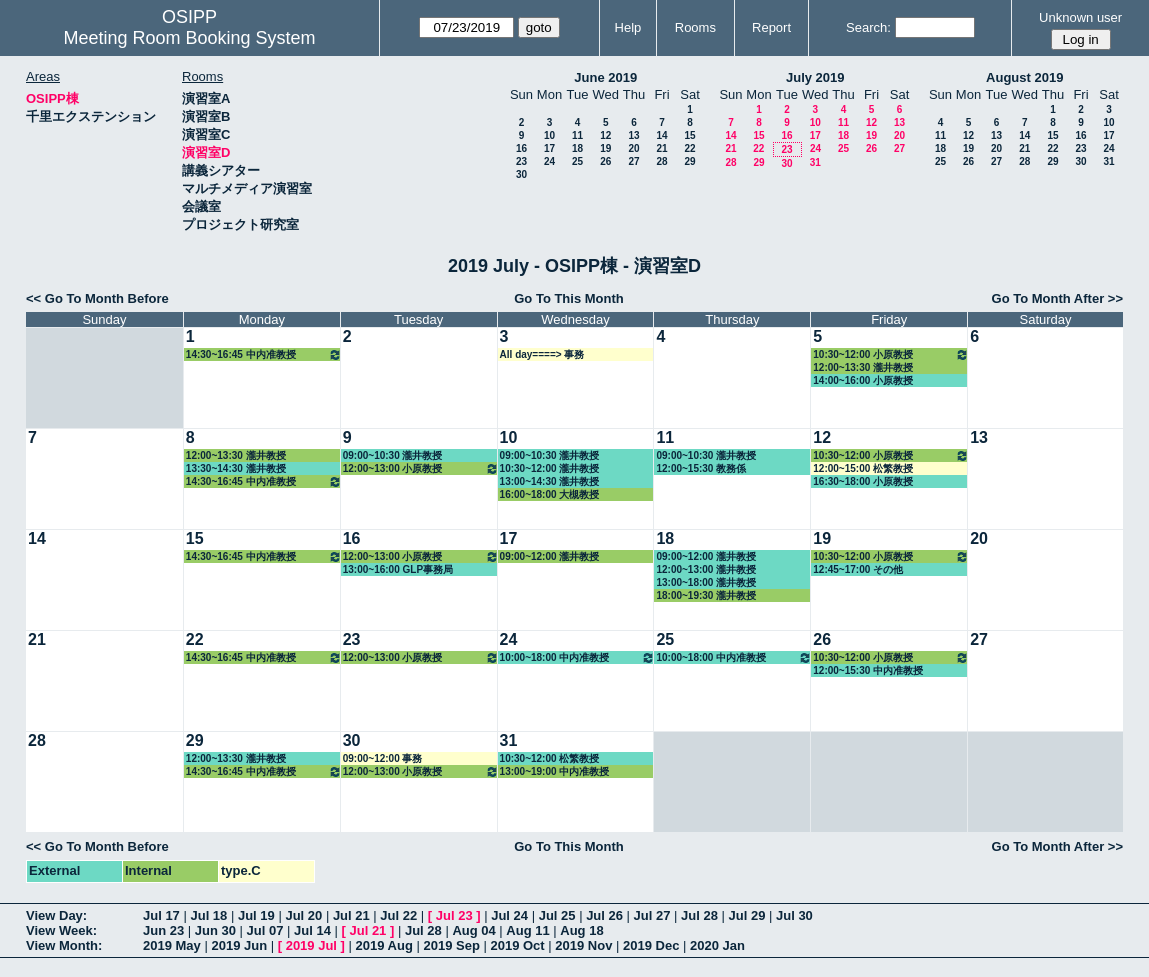  What do you see at coordinates (549, 161) in the screenshot?
I see `24` at bounding box center [549, 161].